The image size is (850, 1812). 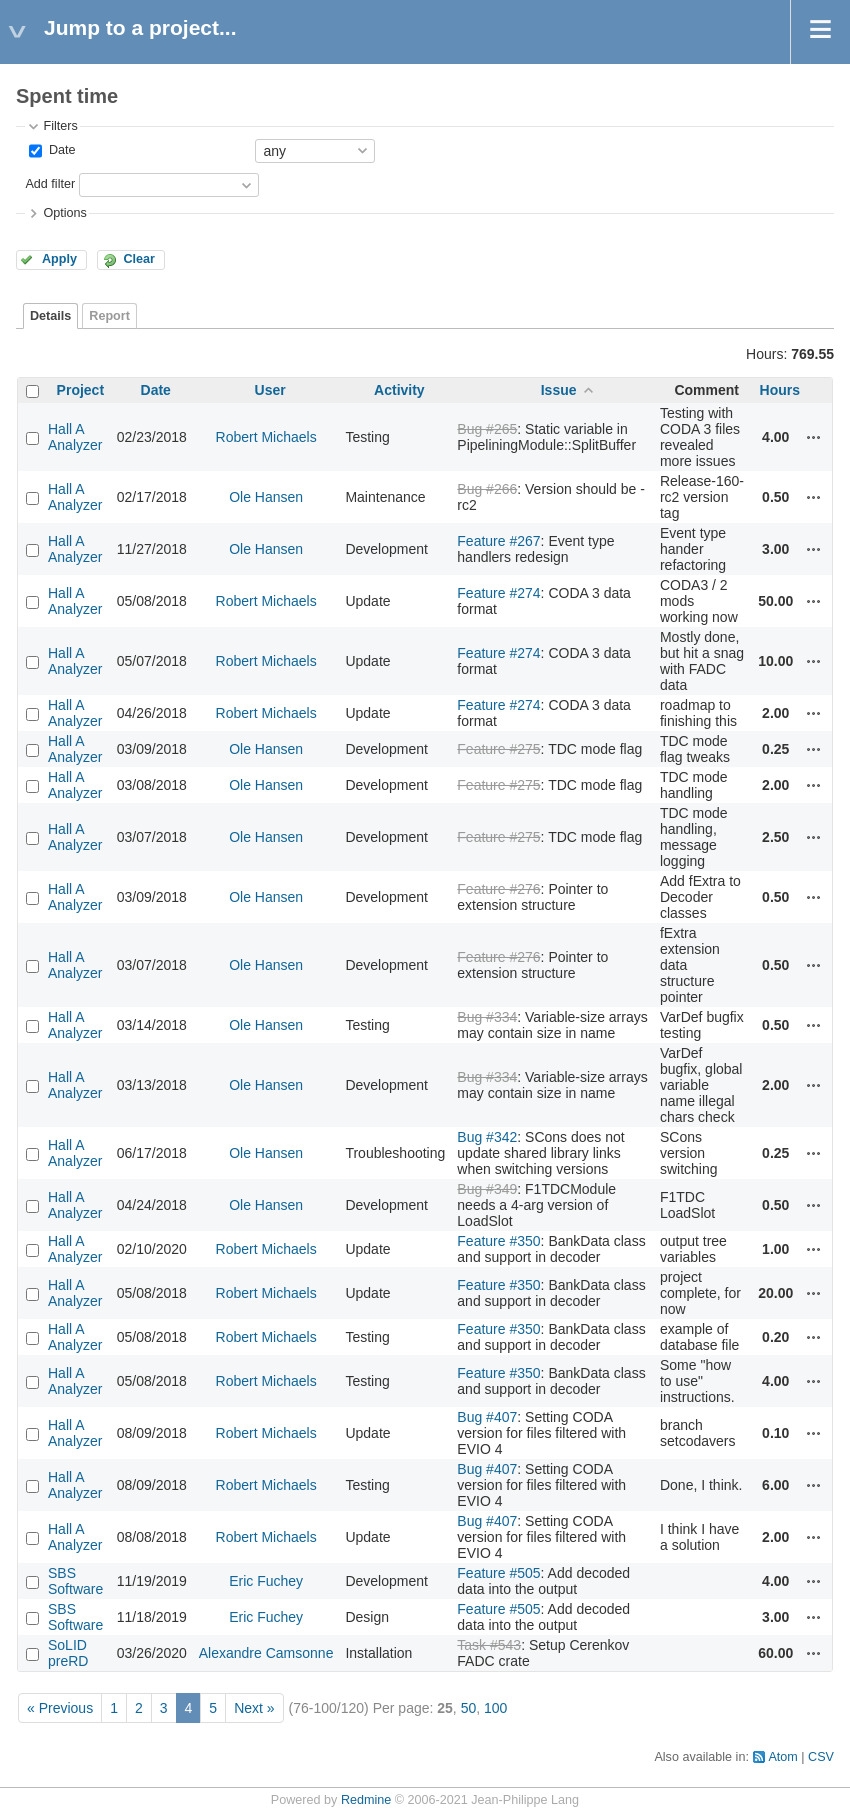 What do you see at coordinates (270, 390) in the screenshot?
I see `User` at bounding box center [270, 390].